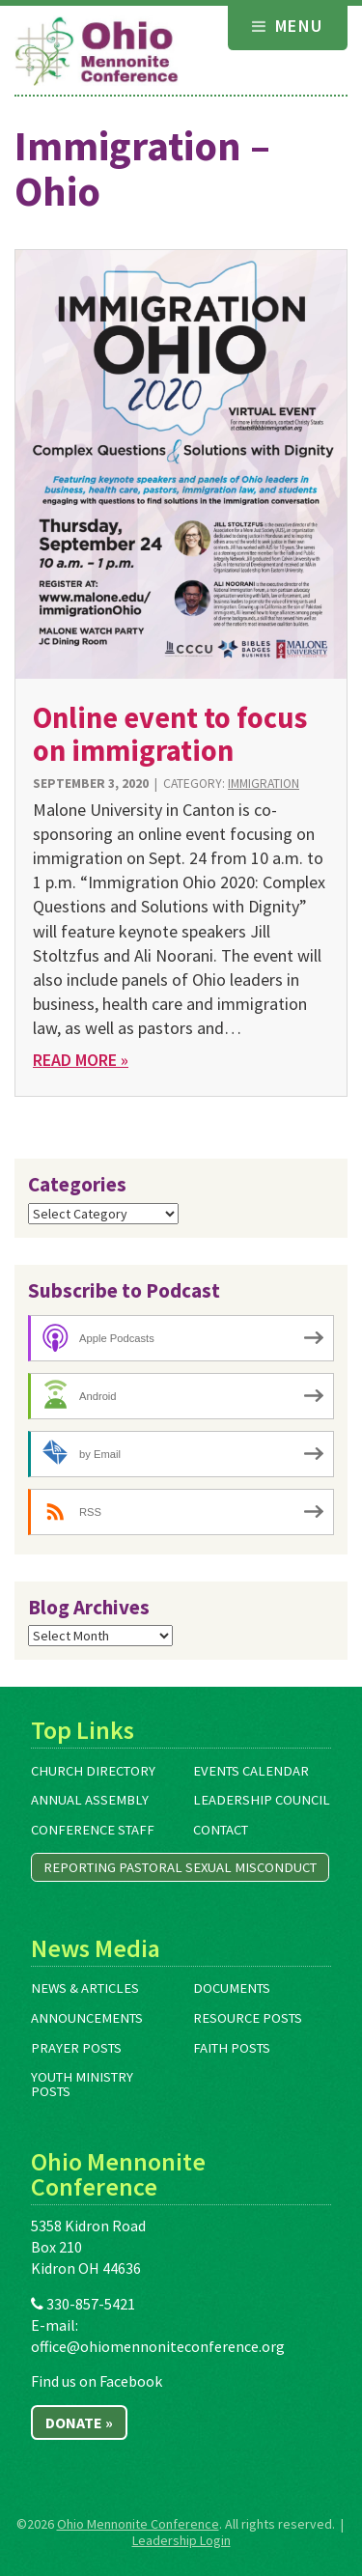 The image size is (362, 2576). I want to click on Ohio Mennonite Conference, so click(138, 2524).